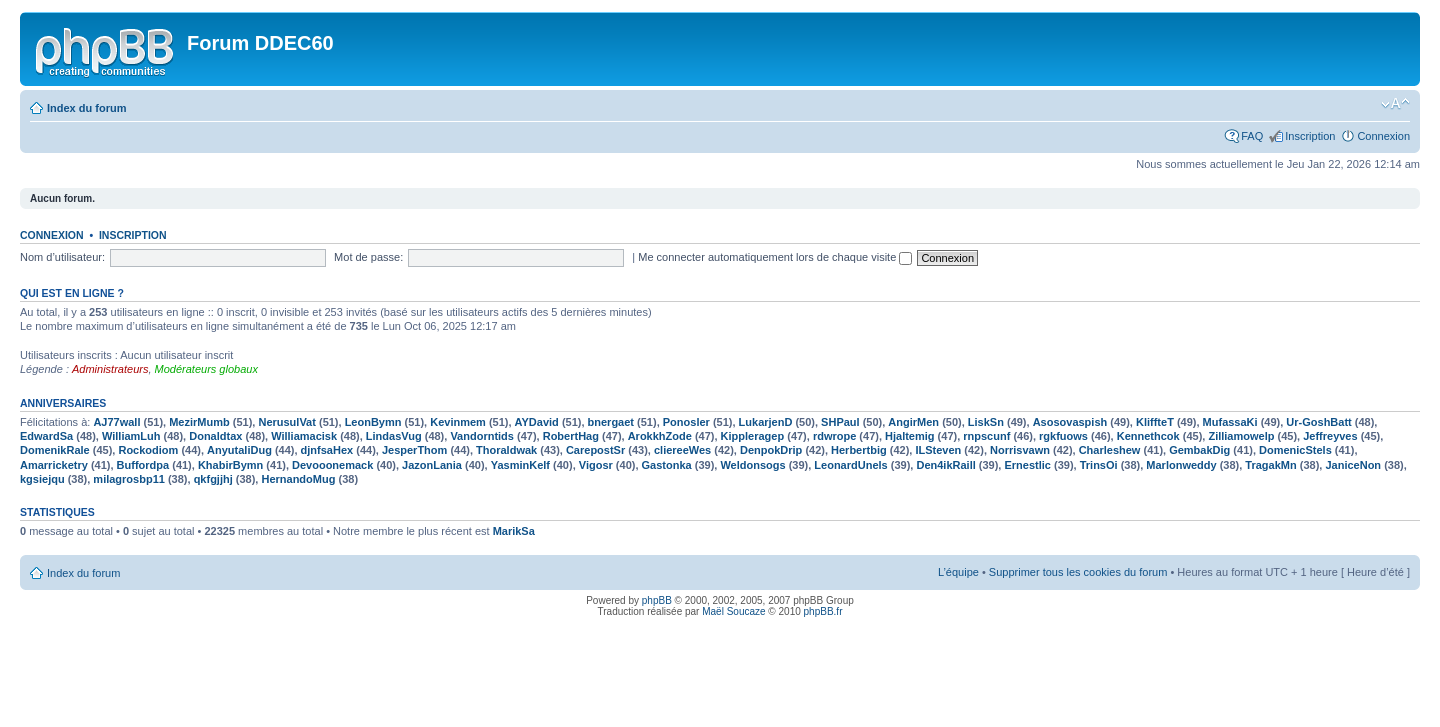 This screenshot has height=727, width=1440. I want to click on Modérateurs globaux, so click(206, 369).